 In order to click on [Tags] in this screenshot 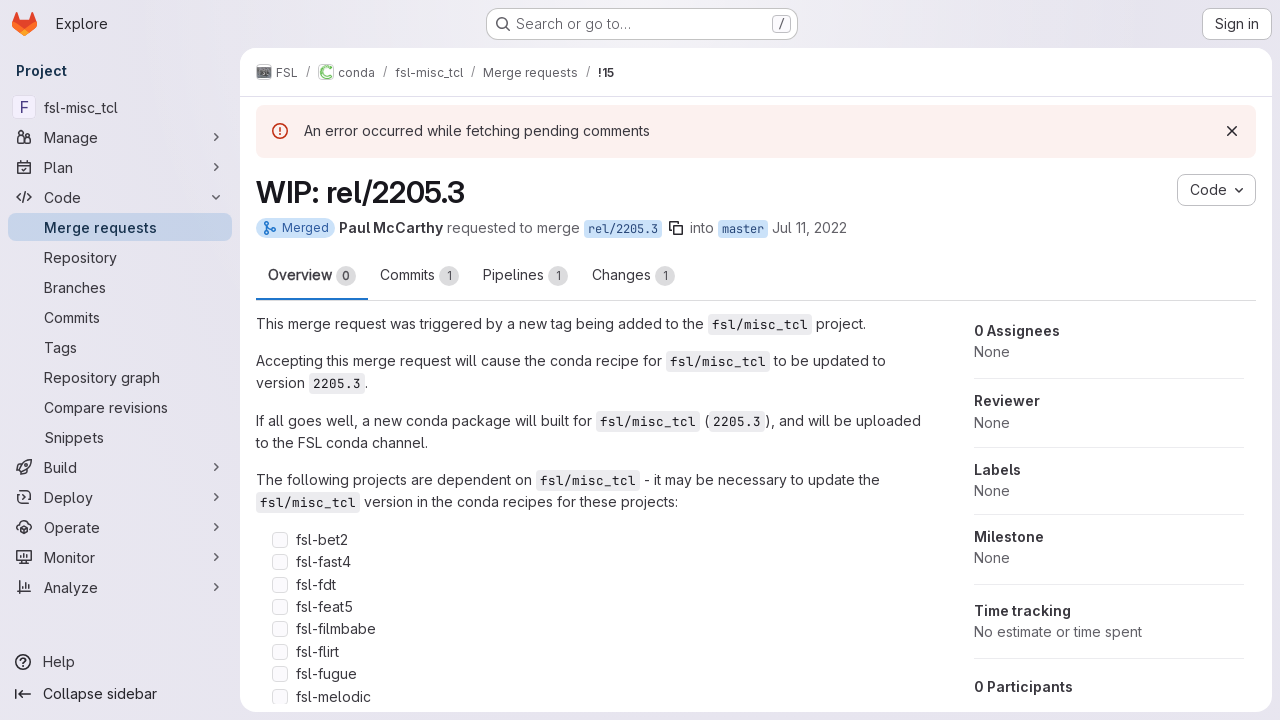, I will do `click(120, 347)`.